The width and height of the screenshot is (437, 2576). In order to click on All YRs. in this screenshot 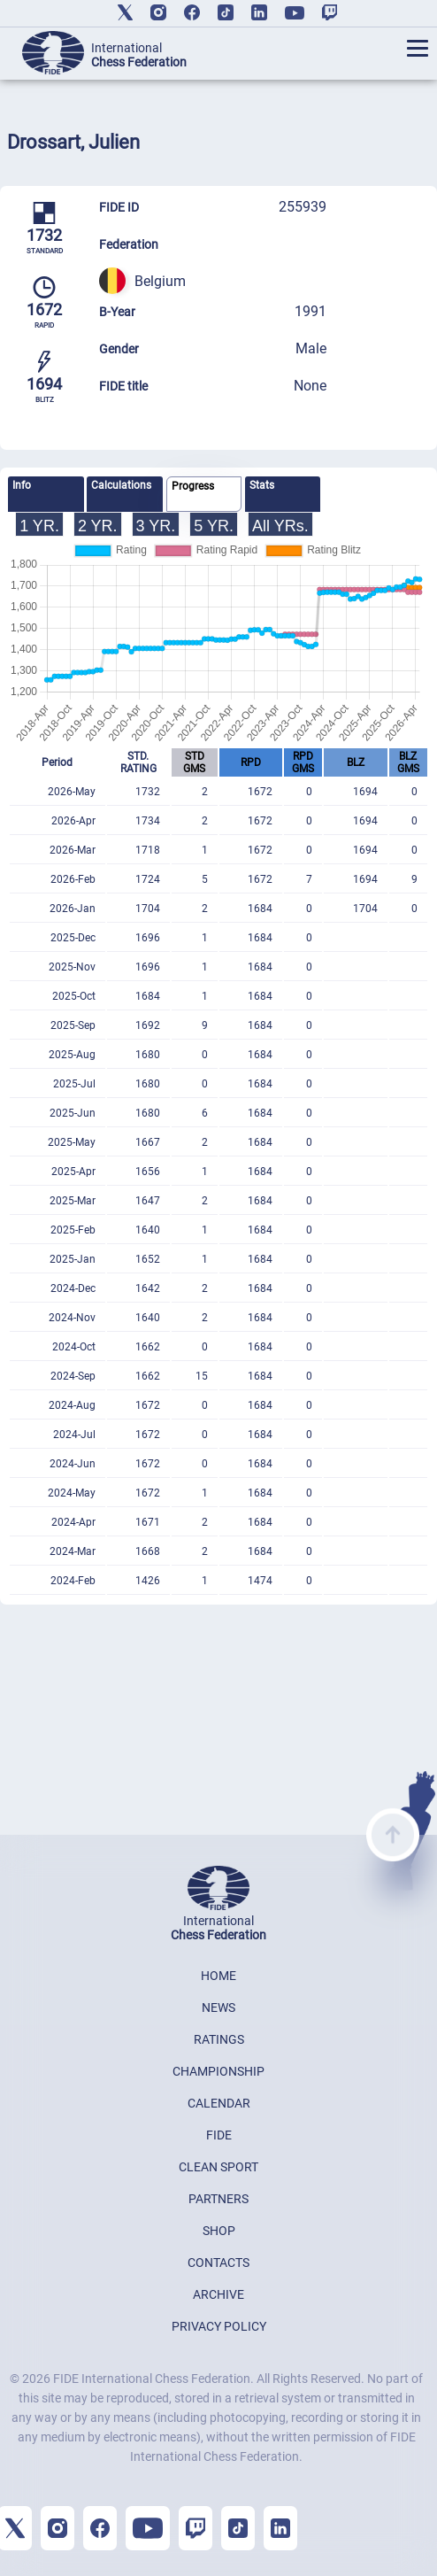, I will do `click(280, 526)`.